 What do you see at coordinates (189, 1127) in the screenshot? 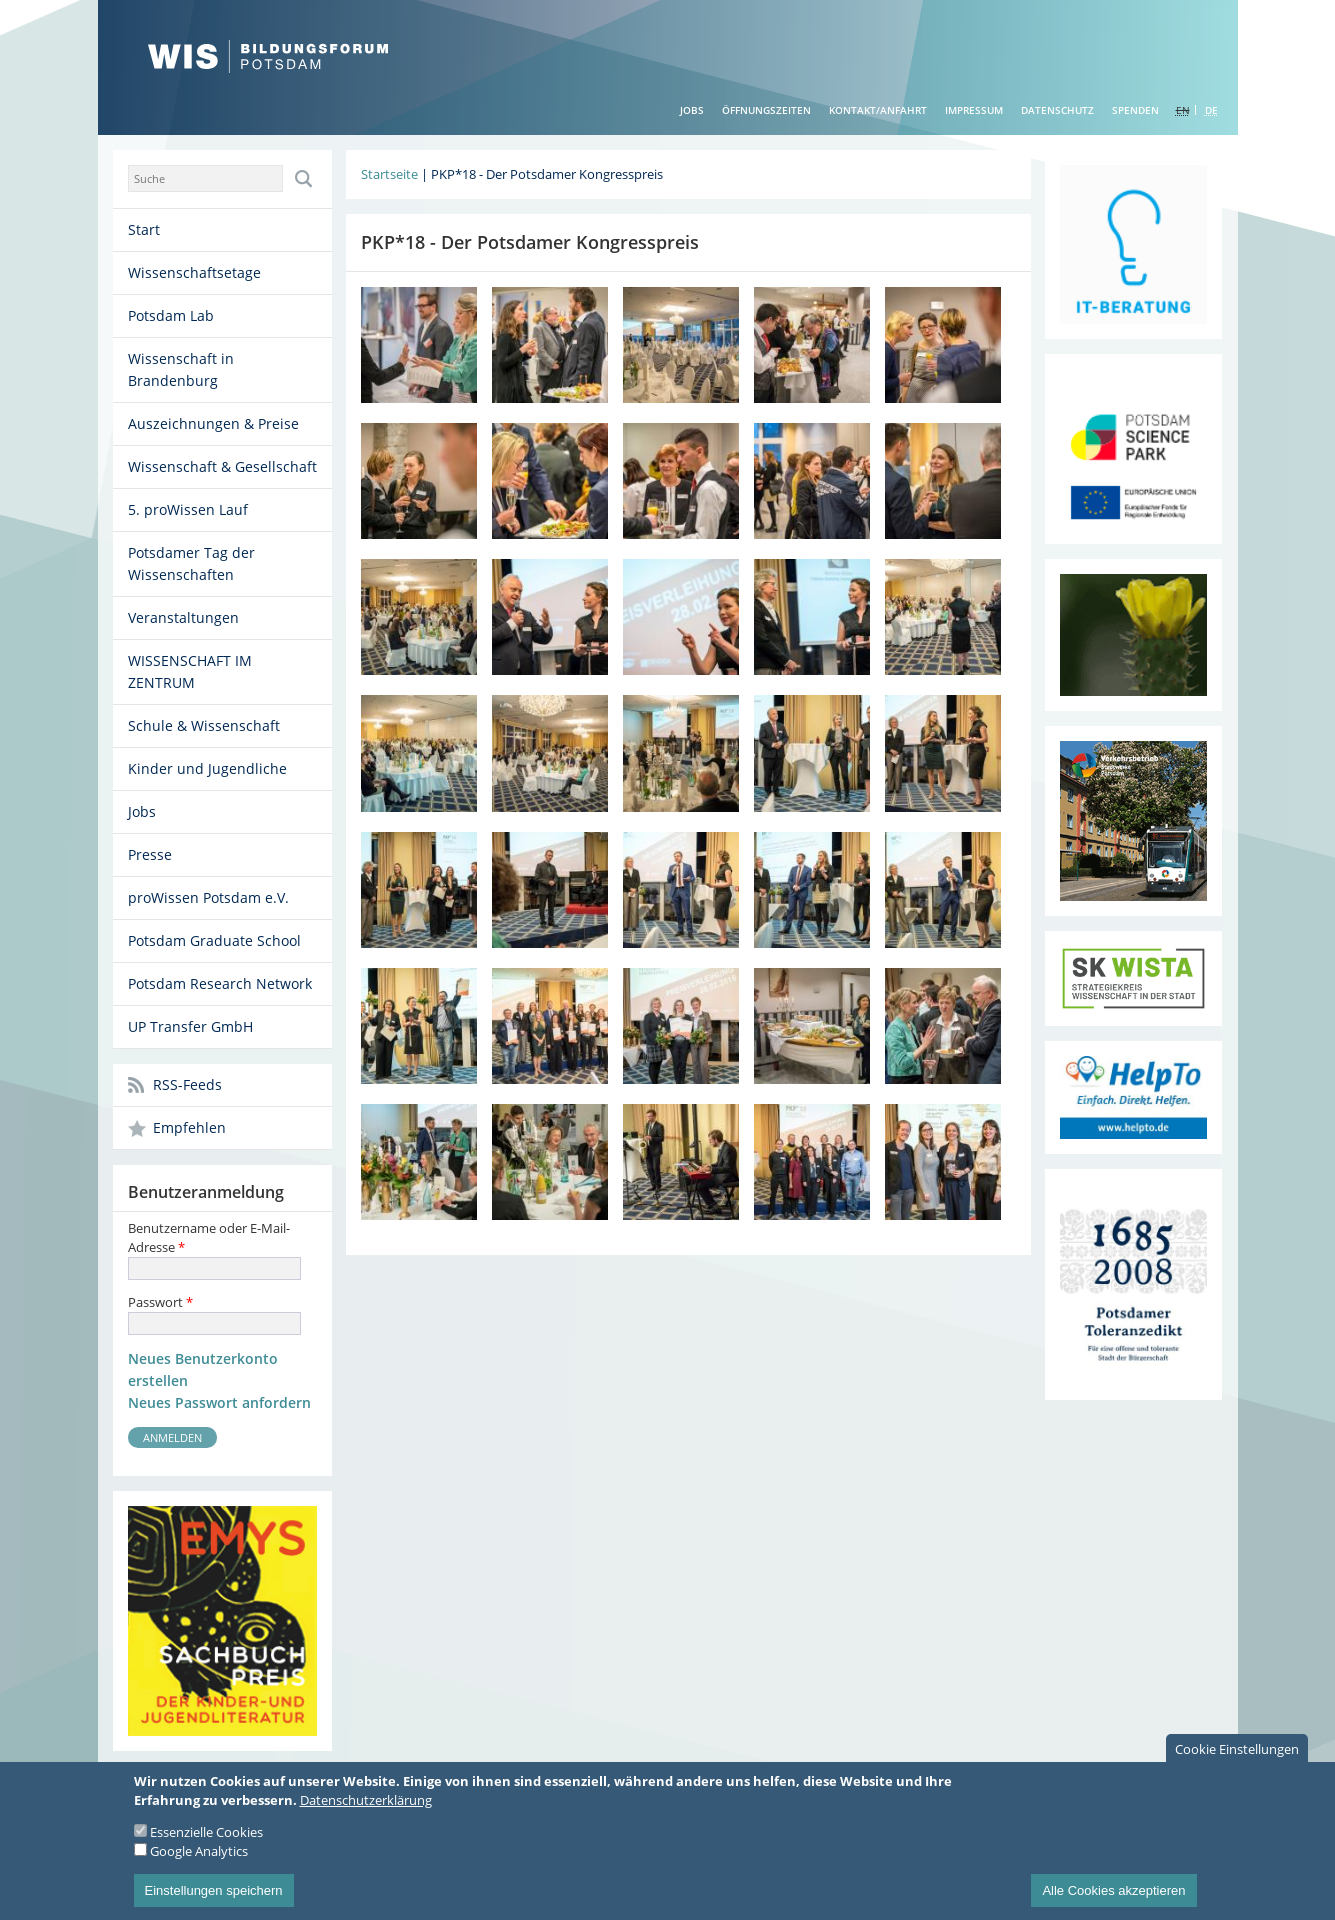
I see `Empfehlen` at bounding box center [189, 1127].